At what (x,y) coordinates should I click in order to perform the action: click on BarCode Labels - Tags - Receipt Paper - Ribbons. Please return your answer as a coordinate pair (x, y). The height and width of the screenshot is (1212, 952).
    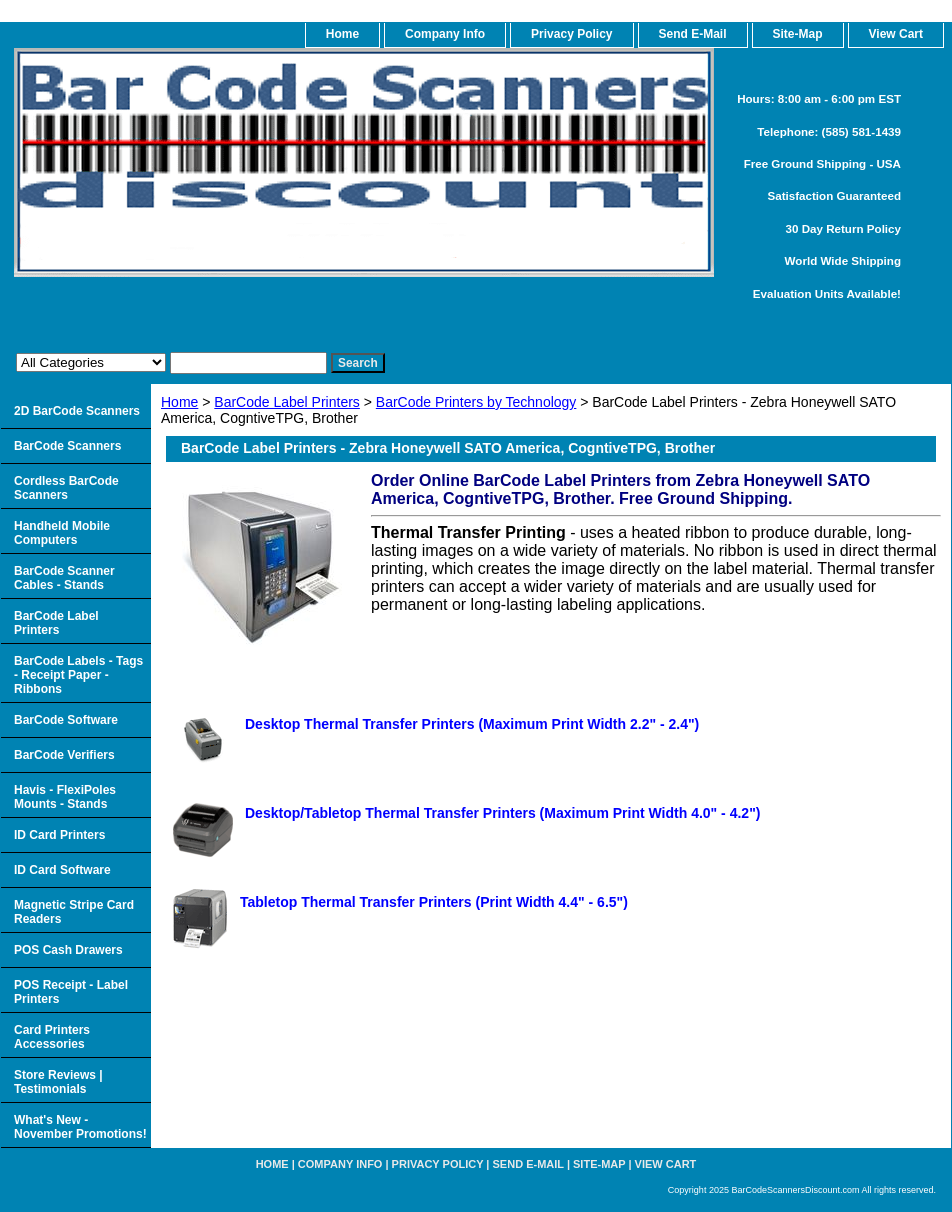
    Looking at the image, I should click on (78, 675).